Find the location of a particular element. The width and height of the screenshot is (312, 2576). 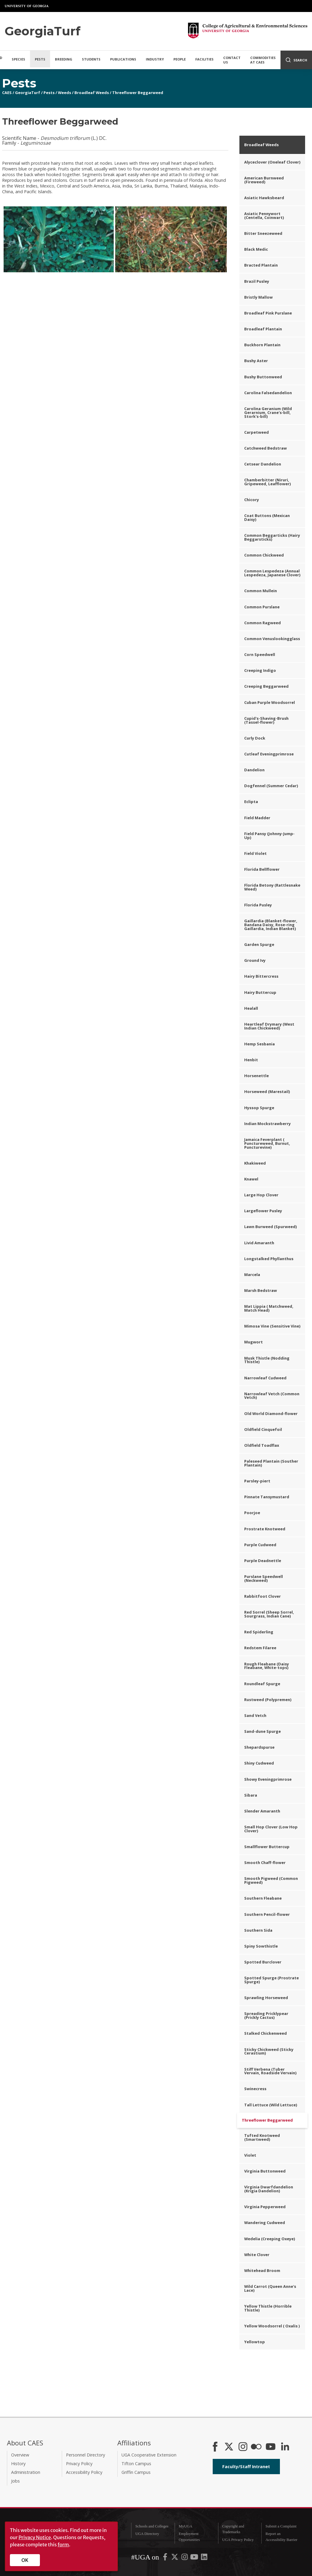

Industry is located at coordinates (155, 59).